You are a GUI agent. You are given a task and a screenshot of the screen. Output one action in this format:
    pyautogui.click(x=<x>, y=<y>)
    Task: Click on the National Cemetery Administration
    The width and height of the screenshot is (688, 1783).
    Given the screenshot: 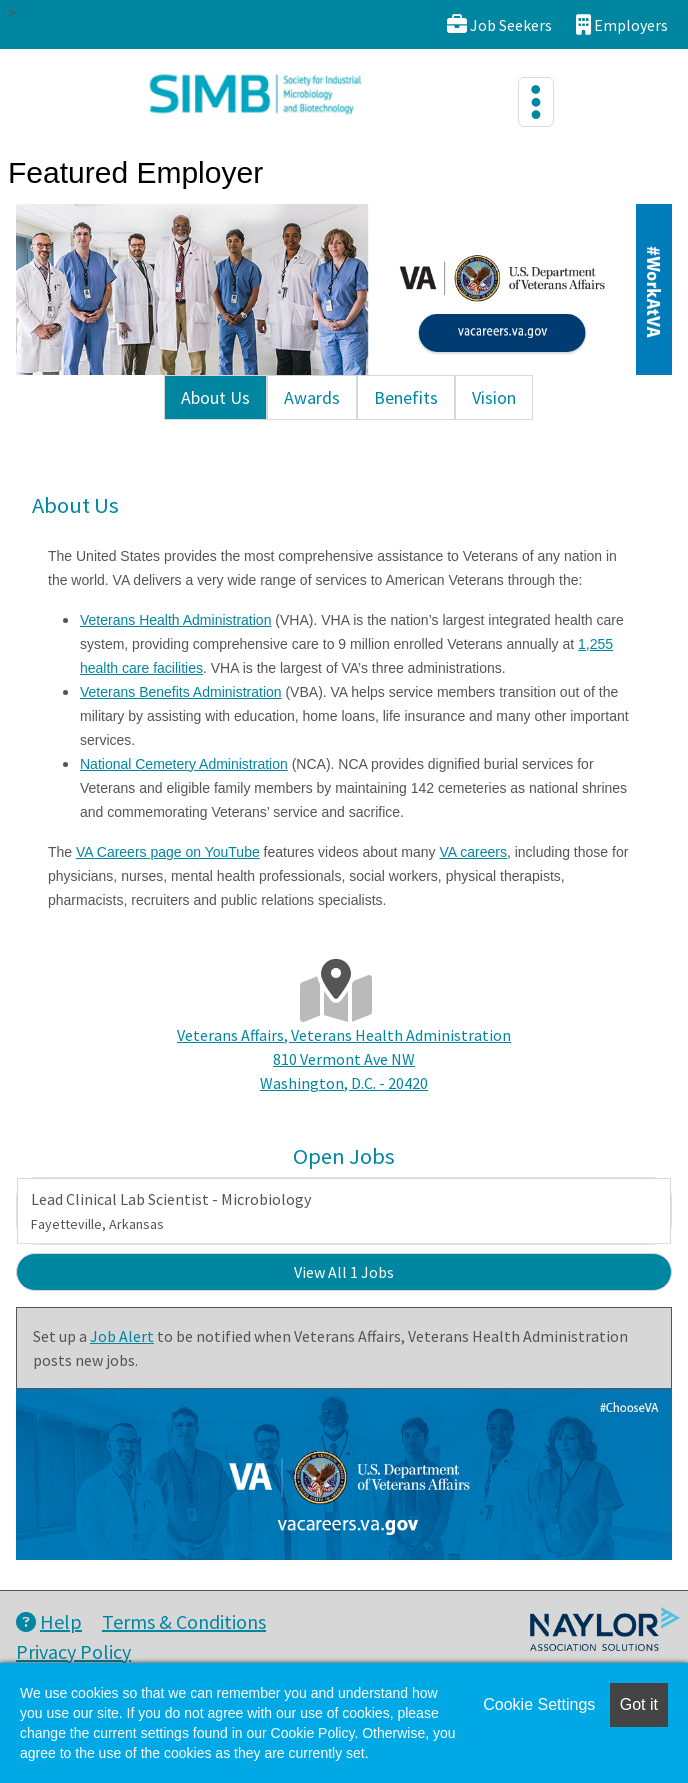 What is the action you would take?
    pyautogui.click(x=184, y=764)
    